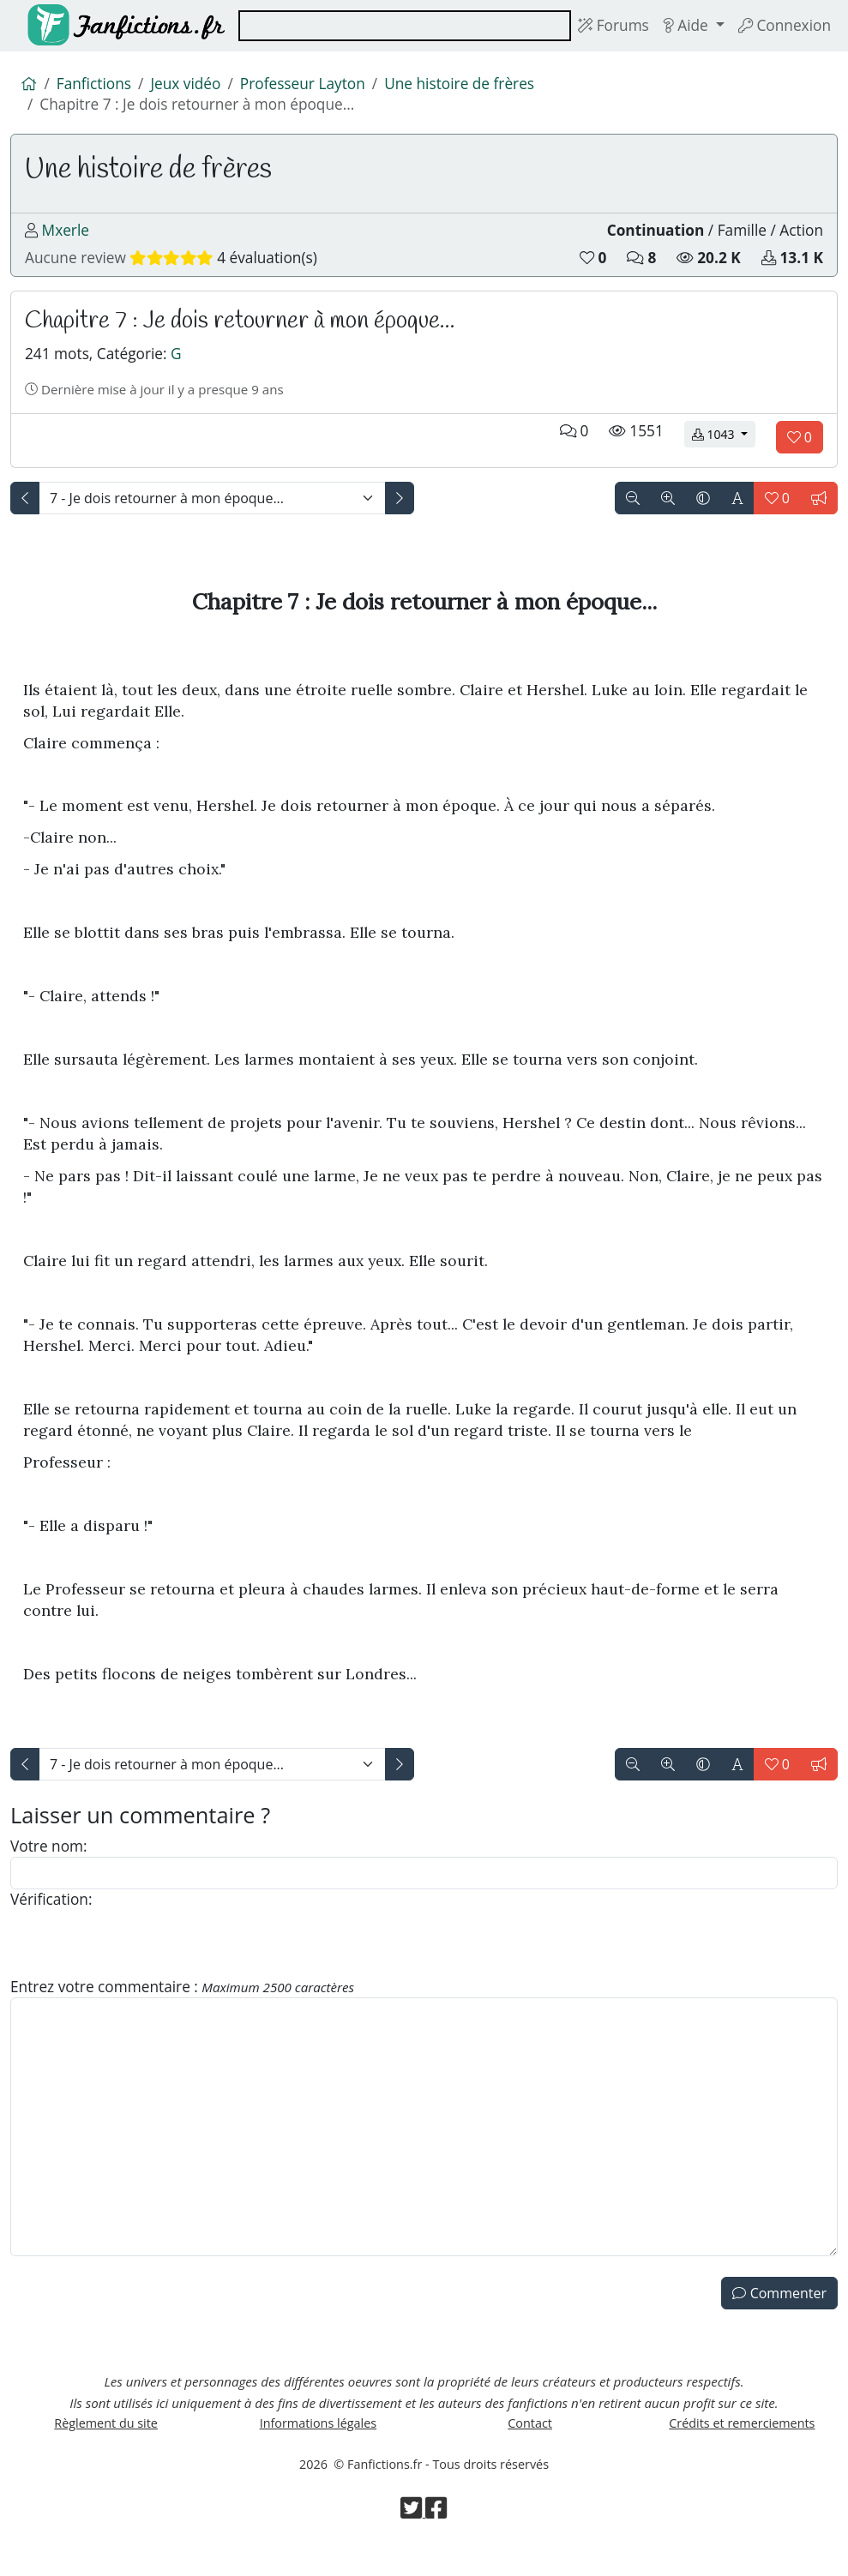 Image resolution: width=848 pixels, height=2576 pixels. Describe the element at coordinates (413, 2543) in the screenshot. I see `[Visiter la page Twitter de Fanfictions.fr]` at that location.